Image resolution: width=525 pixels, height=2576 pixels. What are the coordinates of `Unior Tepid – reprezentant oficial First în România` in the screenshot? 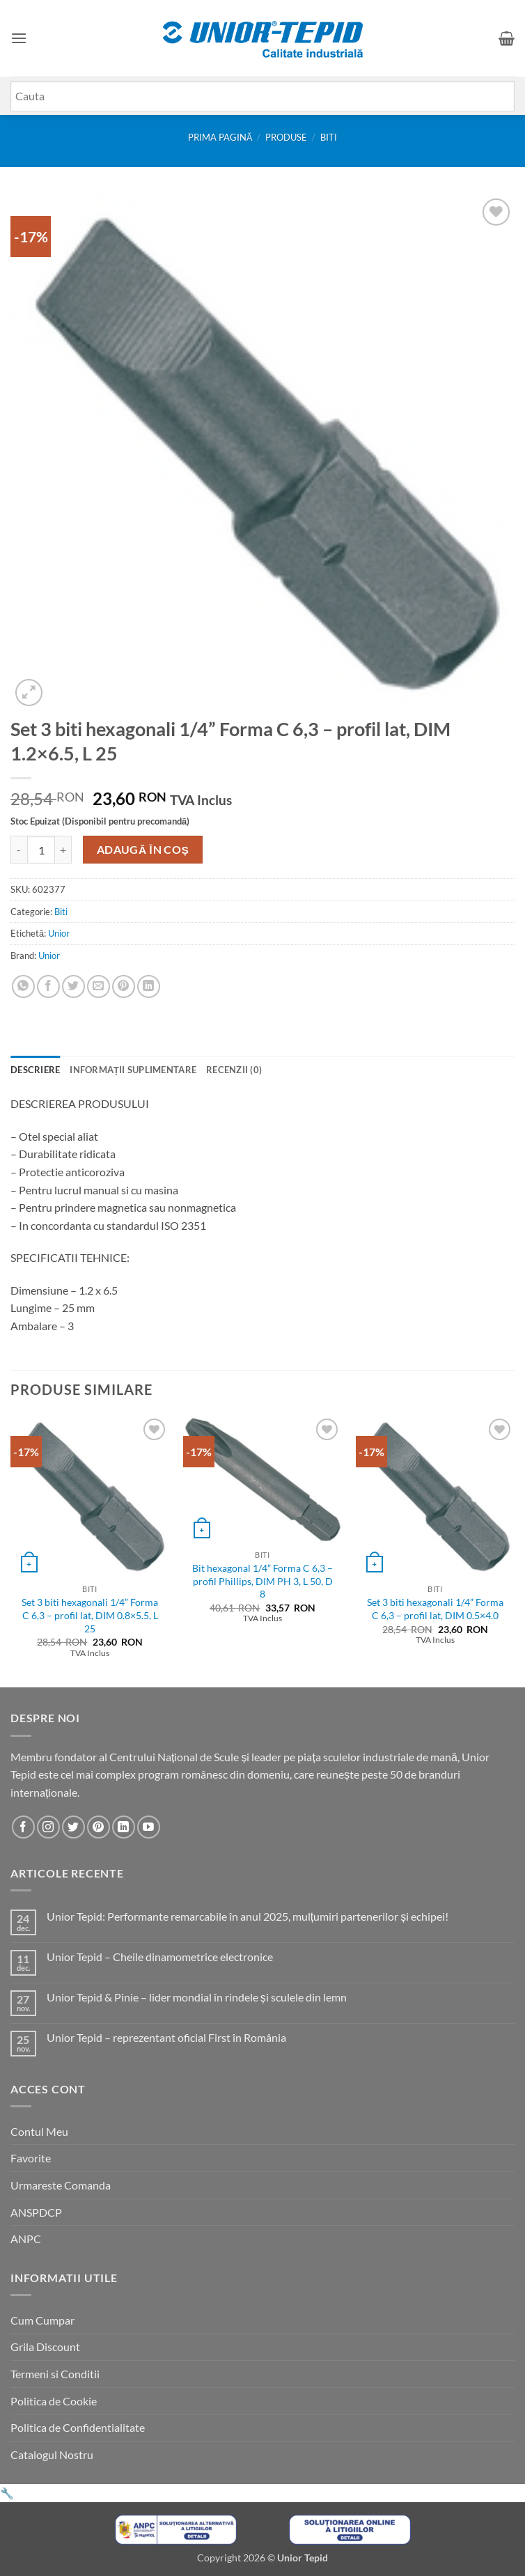 It's located at (166, 2037).